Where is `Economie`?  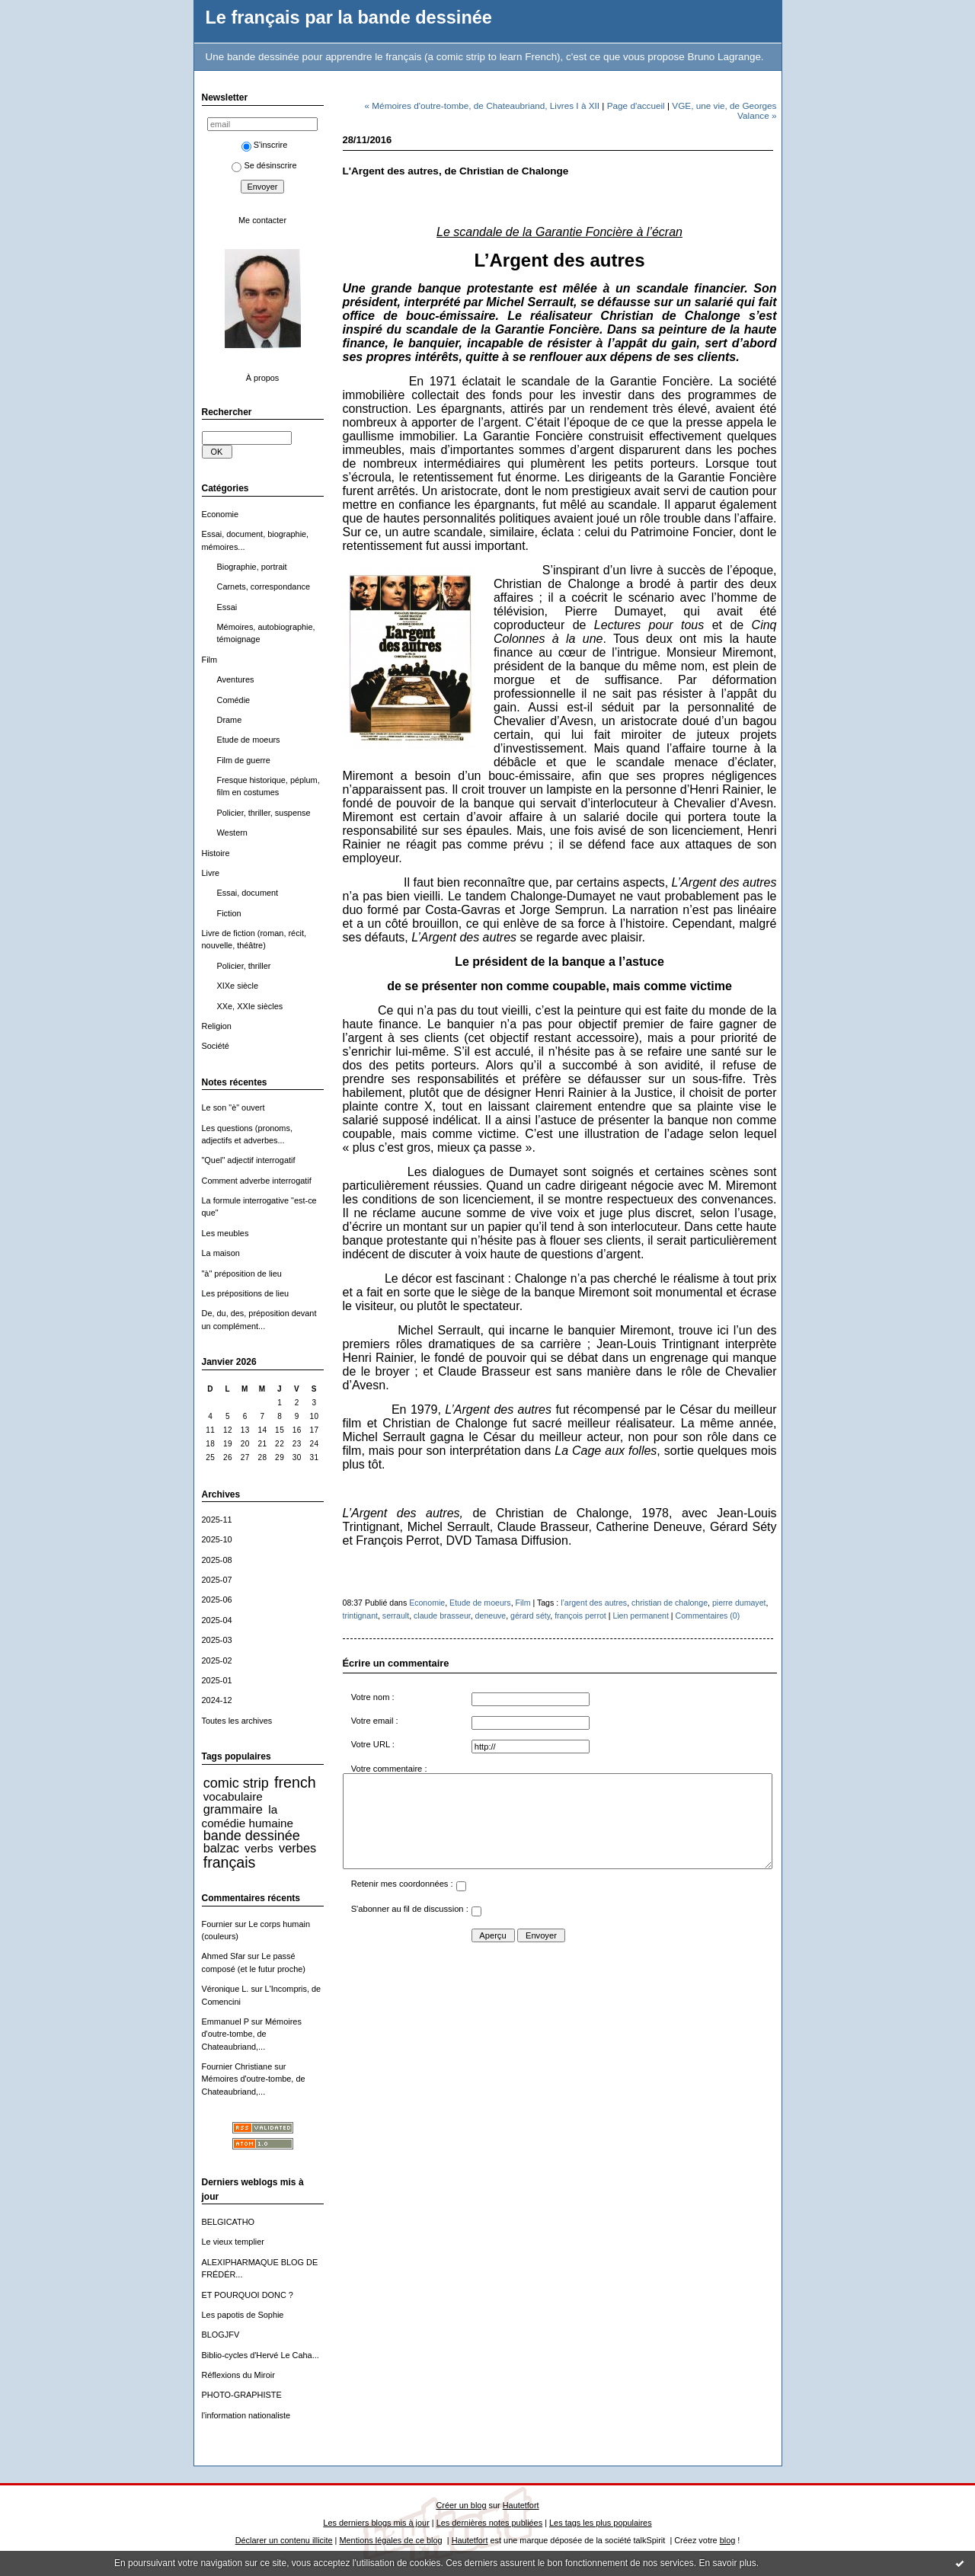
Economie is located at coordinates (220, 514).